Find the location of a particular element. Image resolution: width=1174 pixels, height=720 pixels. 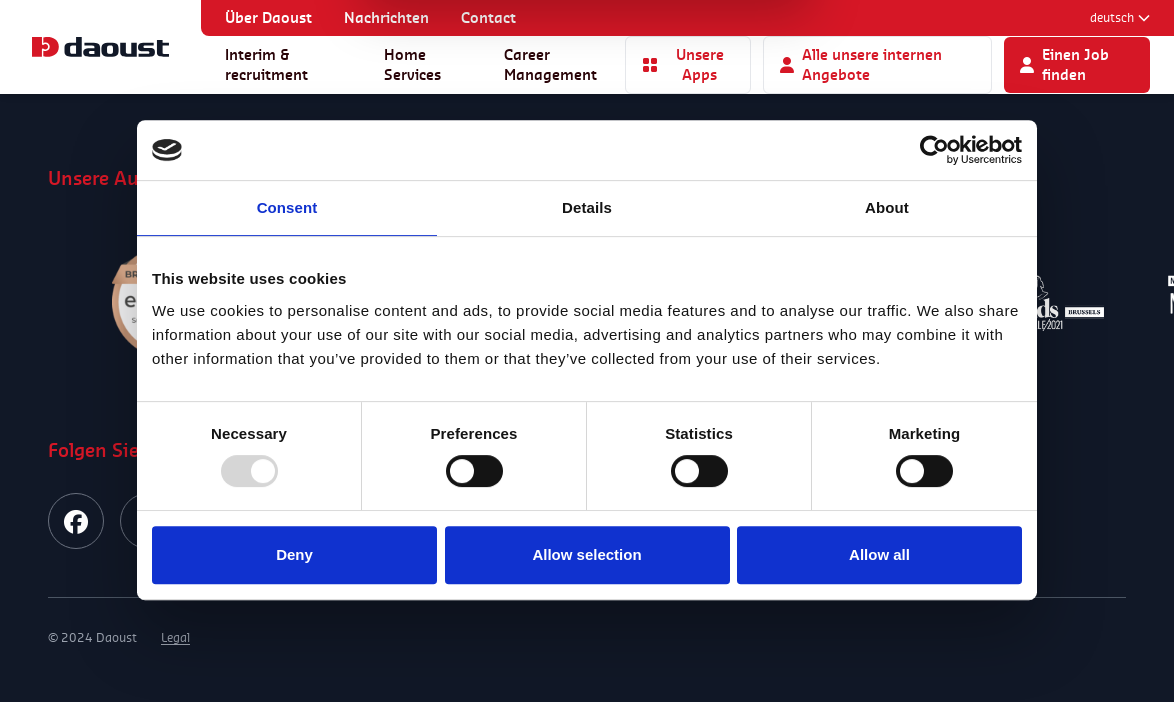

Contact is located at coordinates (488, 17).